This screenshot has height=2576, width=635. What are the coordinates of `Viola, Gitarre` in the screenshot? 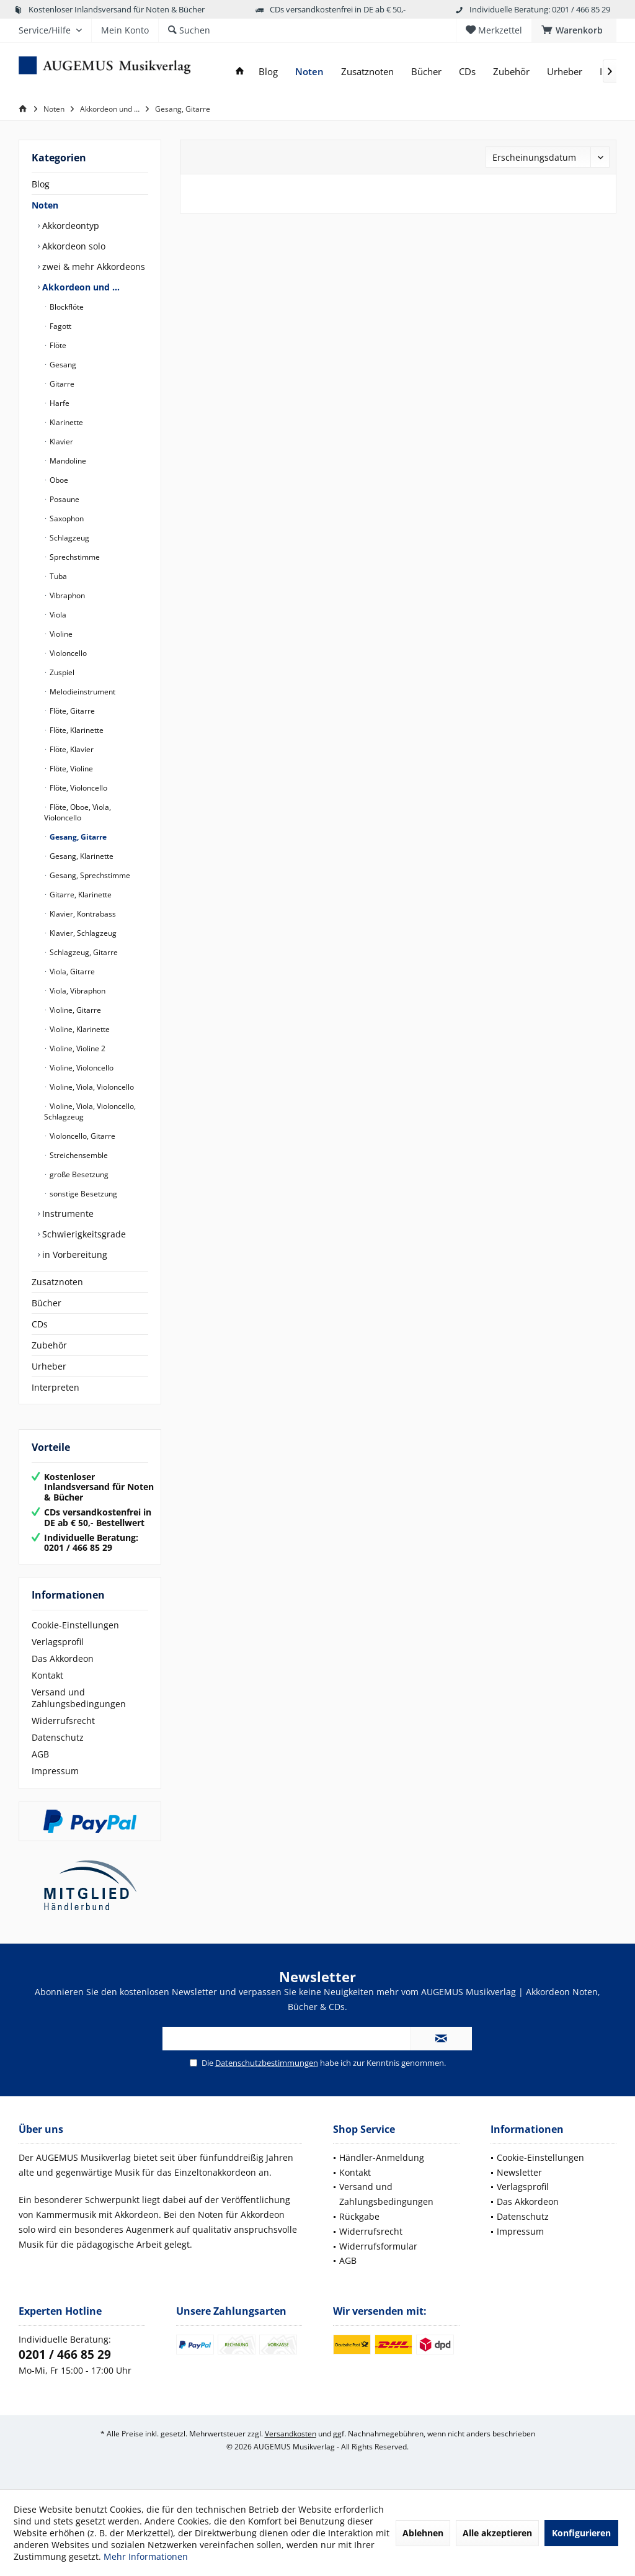 It's located at (71, 971).